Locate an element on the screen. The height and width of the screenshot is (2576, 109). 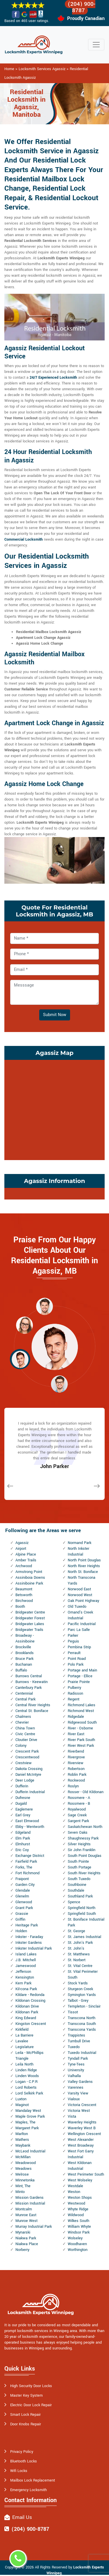
Kildonan Drive is located at coordinates (27, 2006).